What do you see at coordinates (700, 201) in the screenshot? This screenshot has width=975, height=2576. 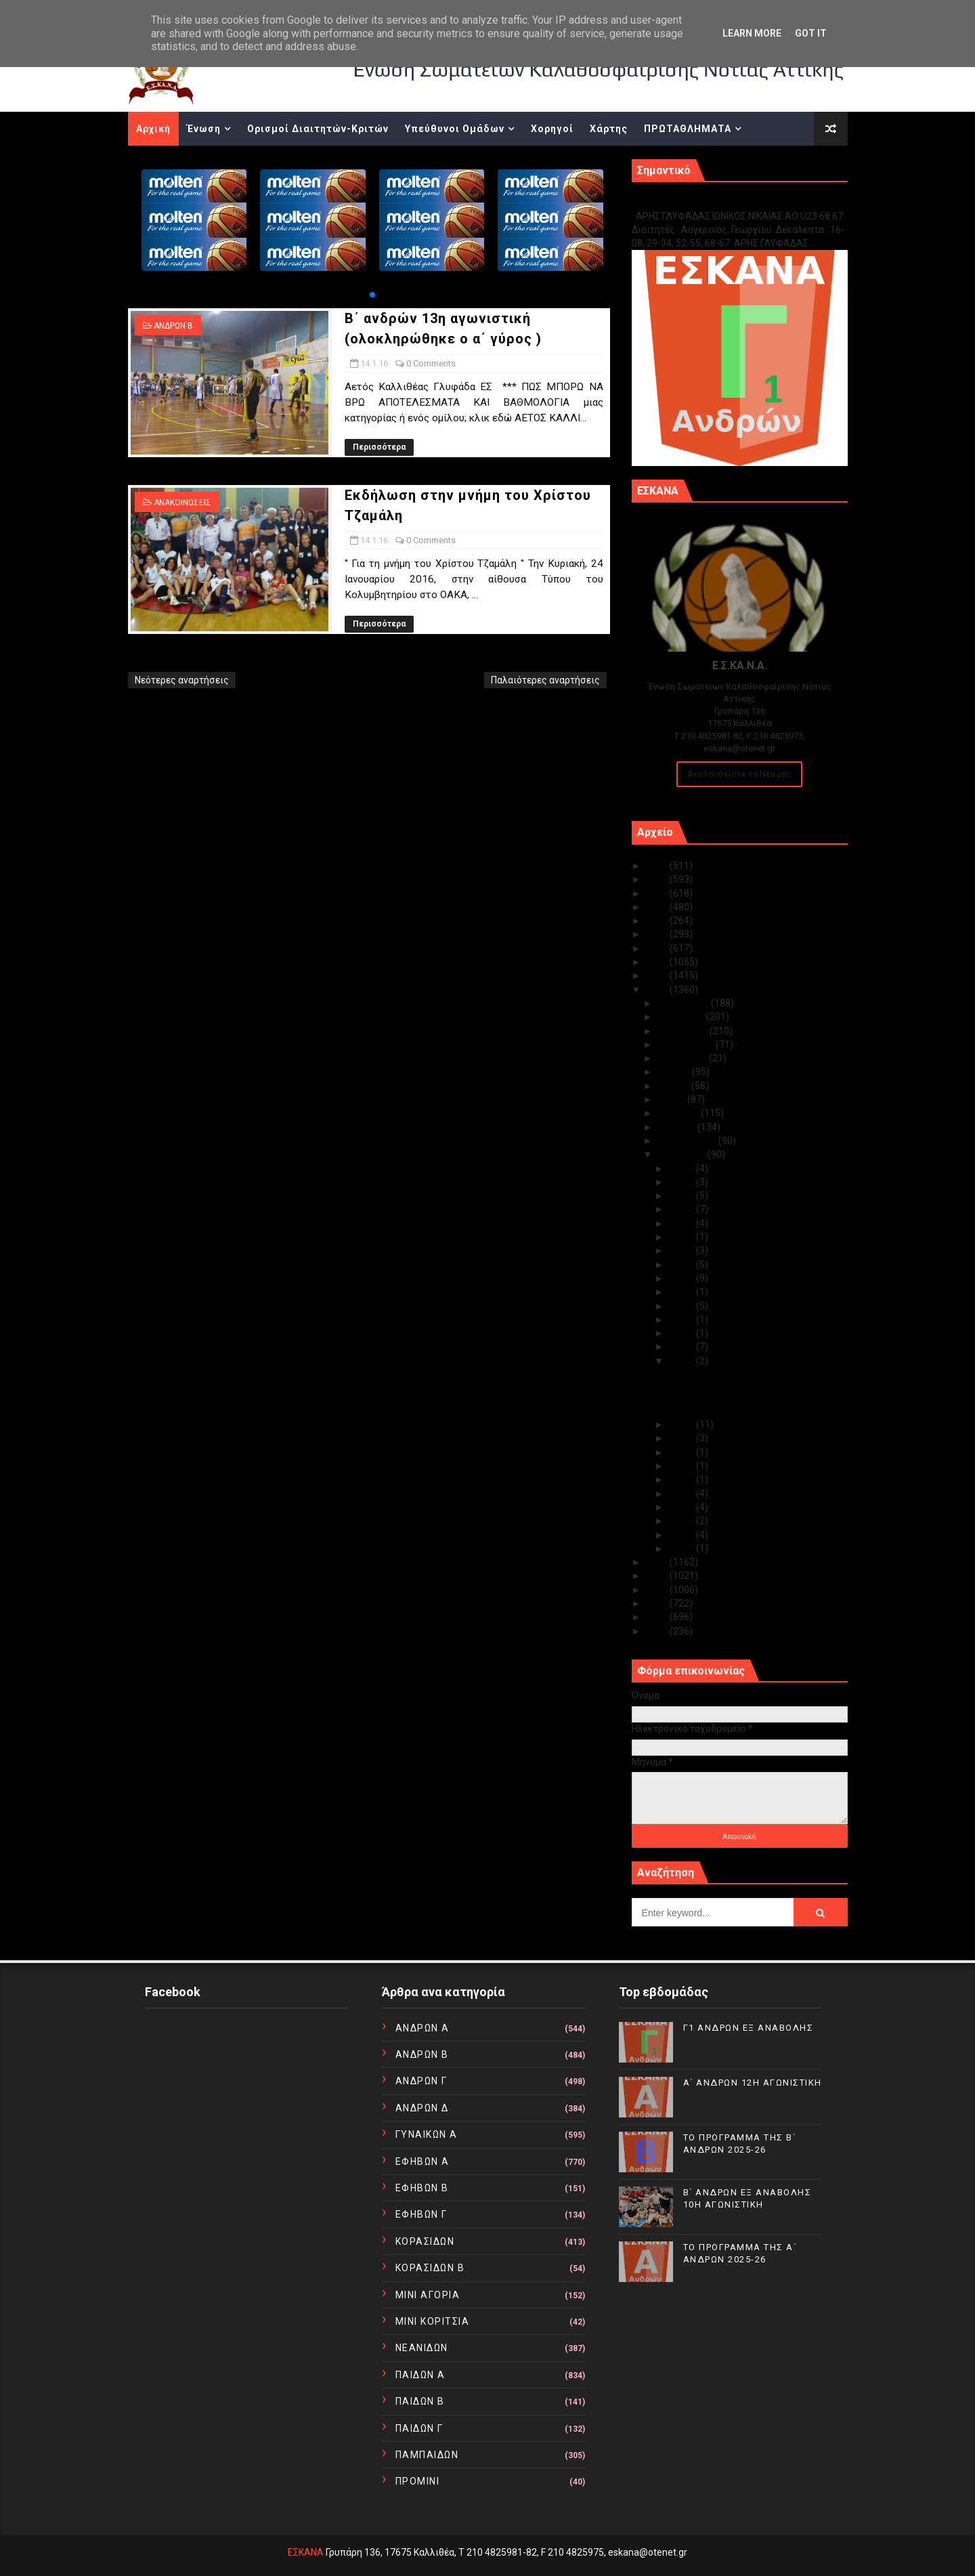 I see `Γ1 ΑΝΔΡΩΝ ΕΞ ΑΝΑΒΟΛΗΣ` at bounding box center [700, 201].